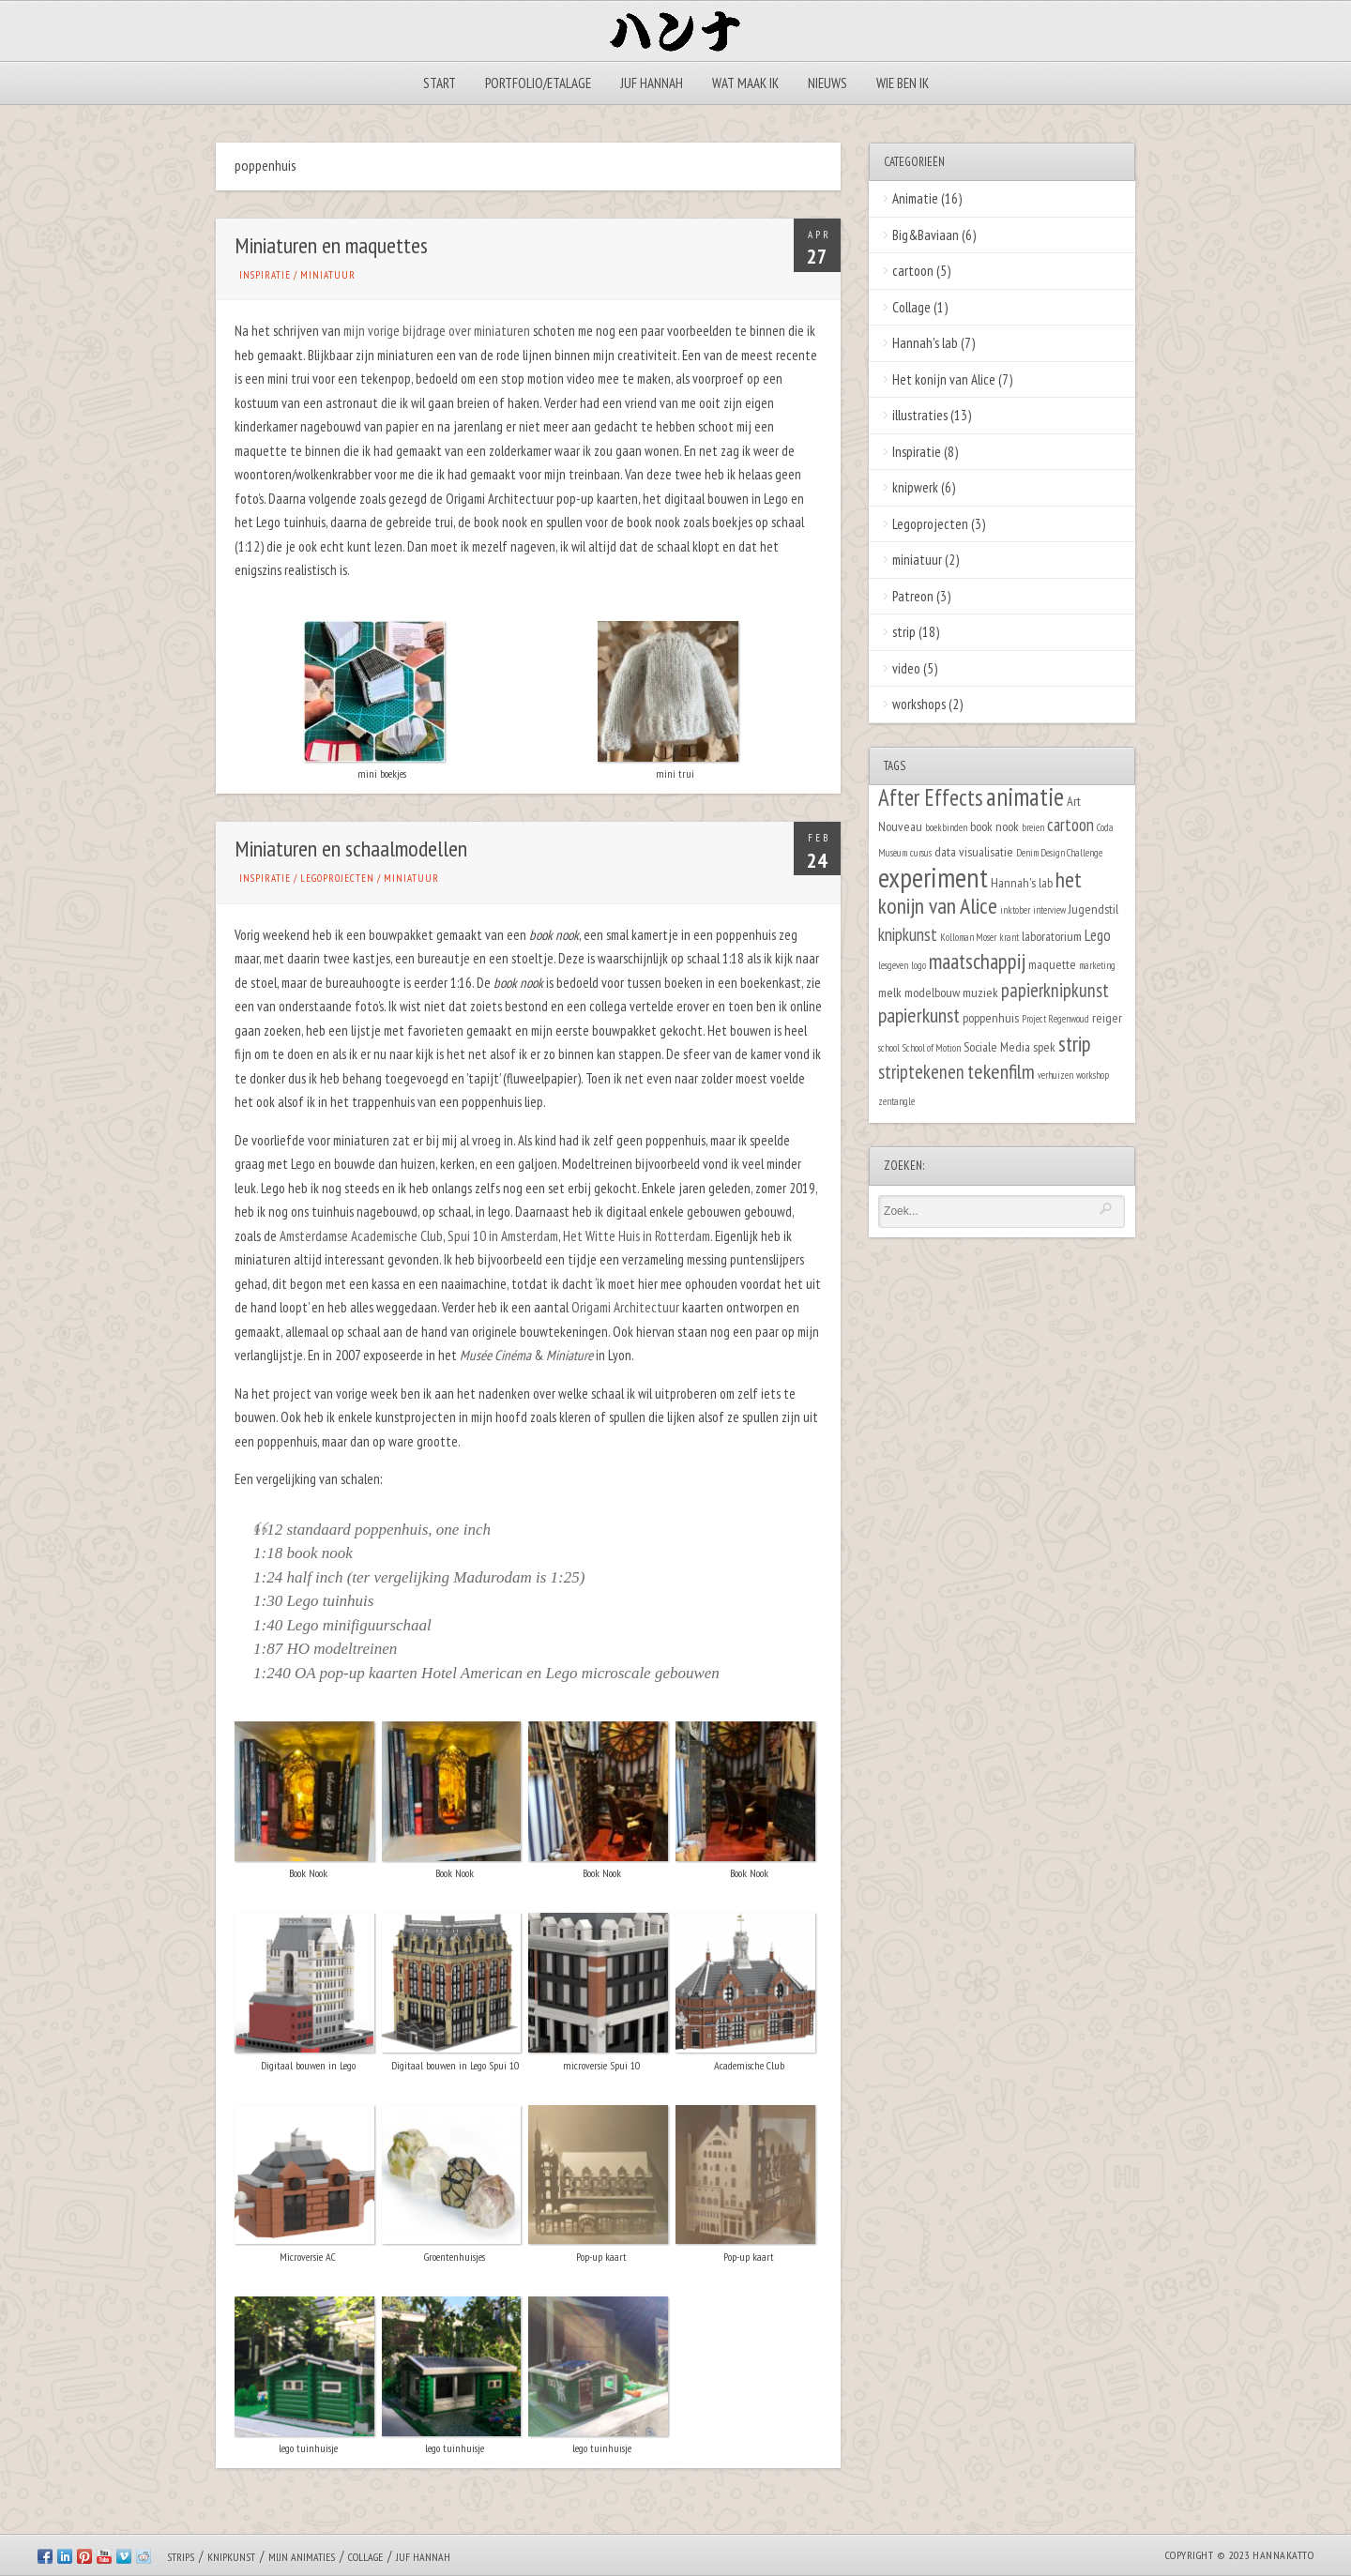 Image resolution: width=1351 pixels, height=2576 pixels. I want to click on verhuizen [verhuizen (1 item)], so click(1055, 1075).